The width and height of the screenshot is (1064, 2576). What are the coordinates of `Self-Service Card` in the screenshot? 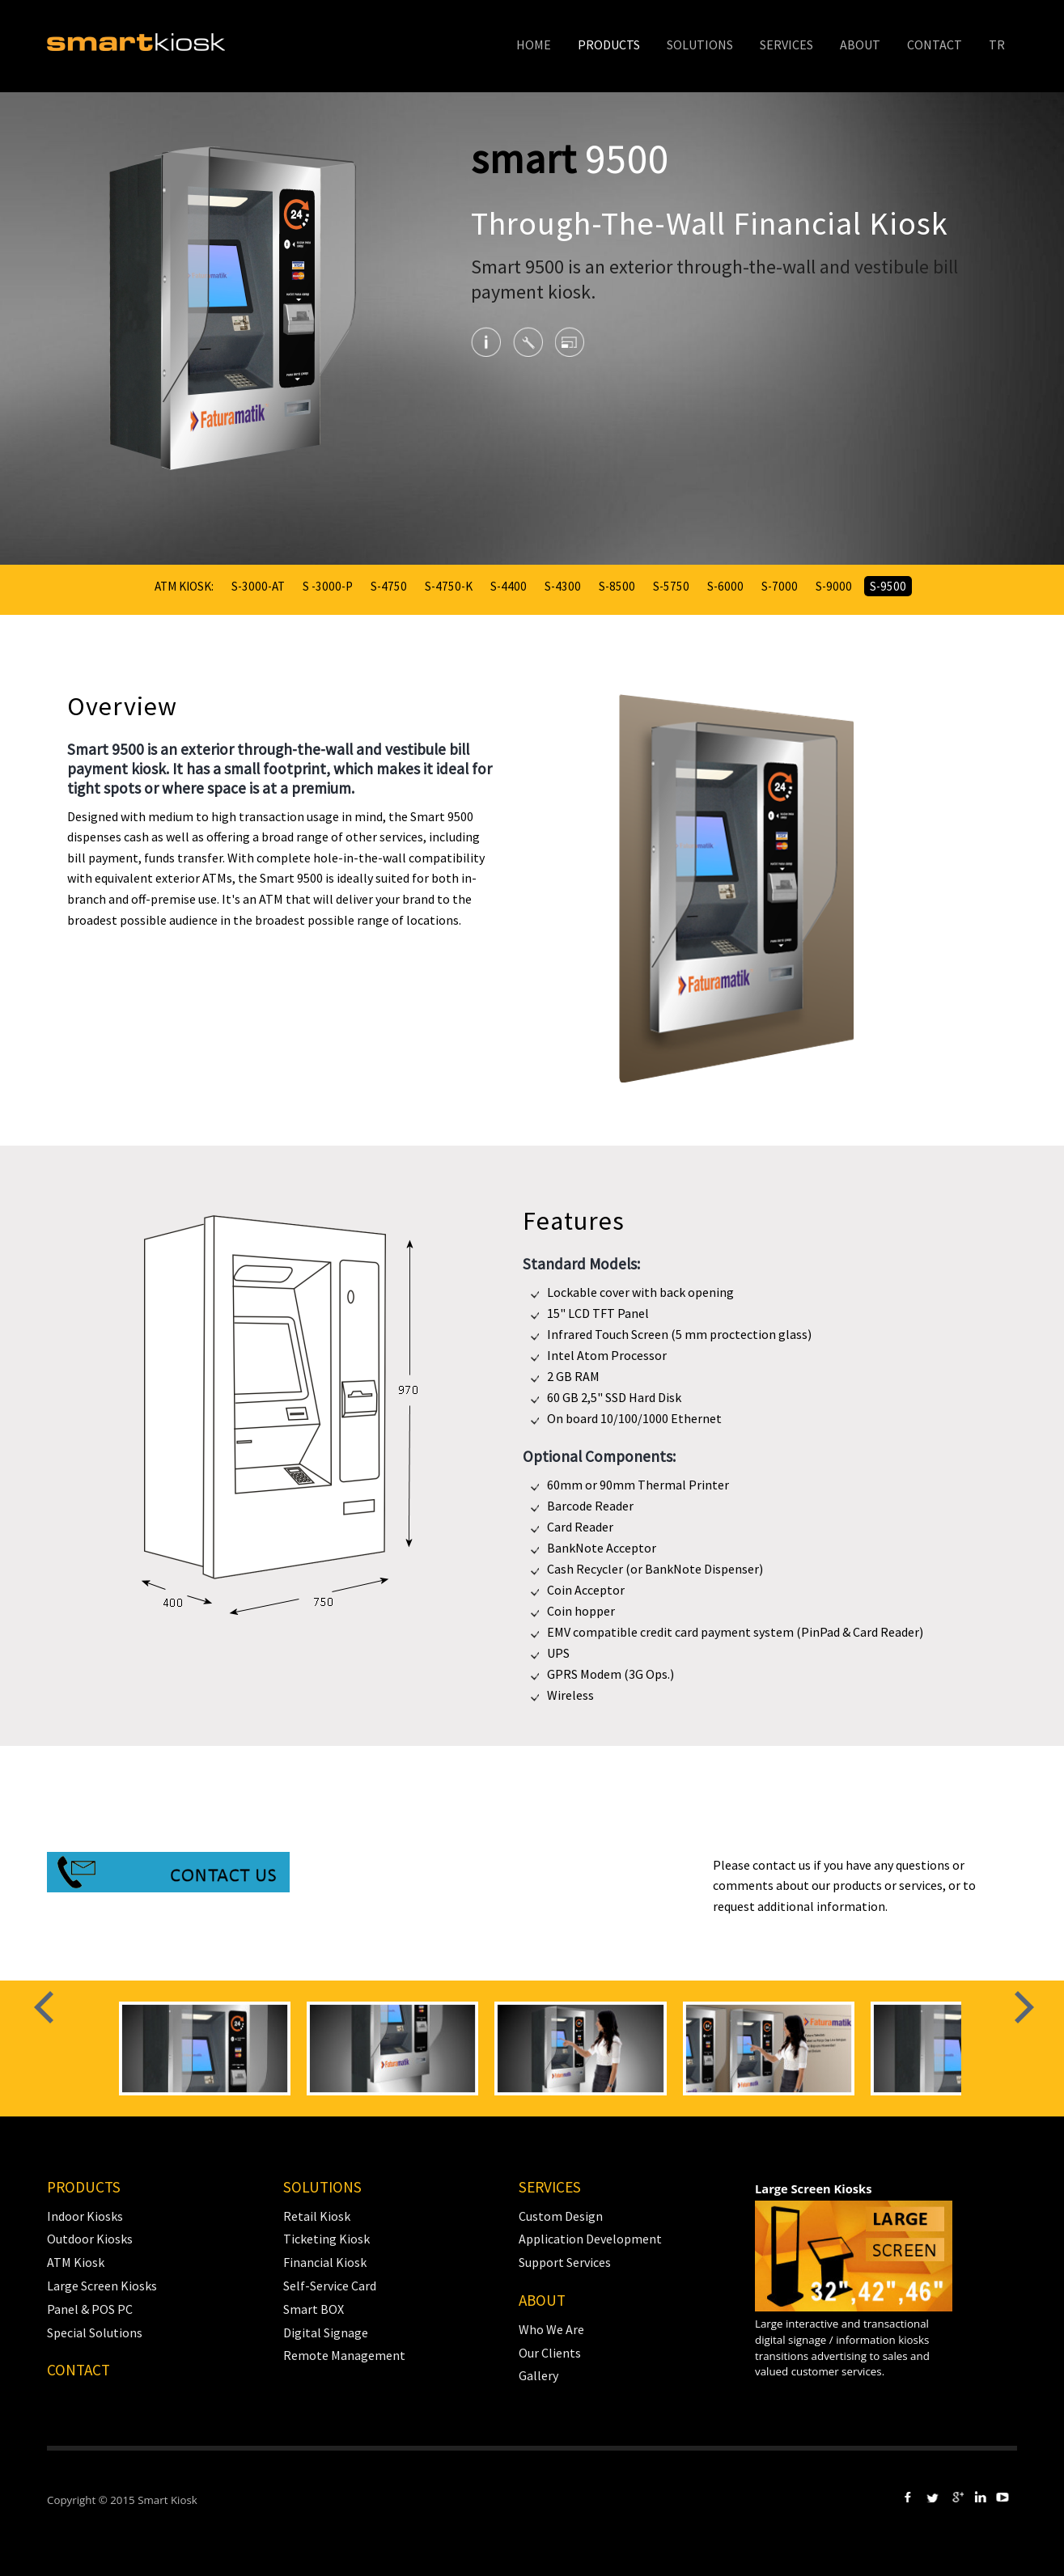 It's located at (329, 2285).